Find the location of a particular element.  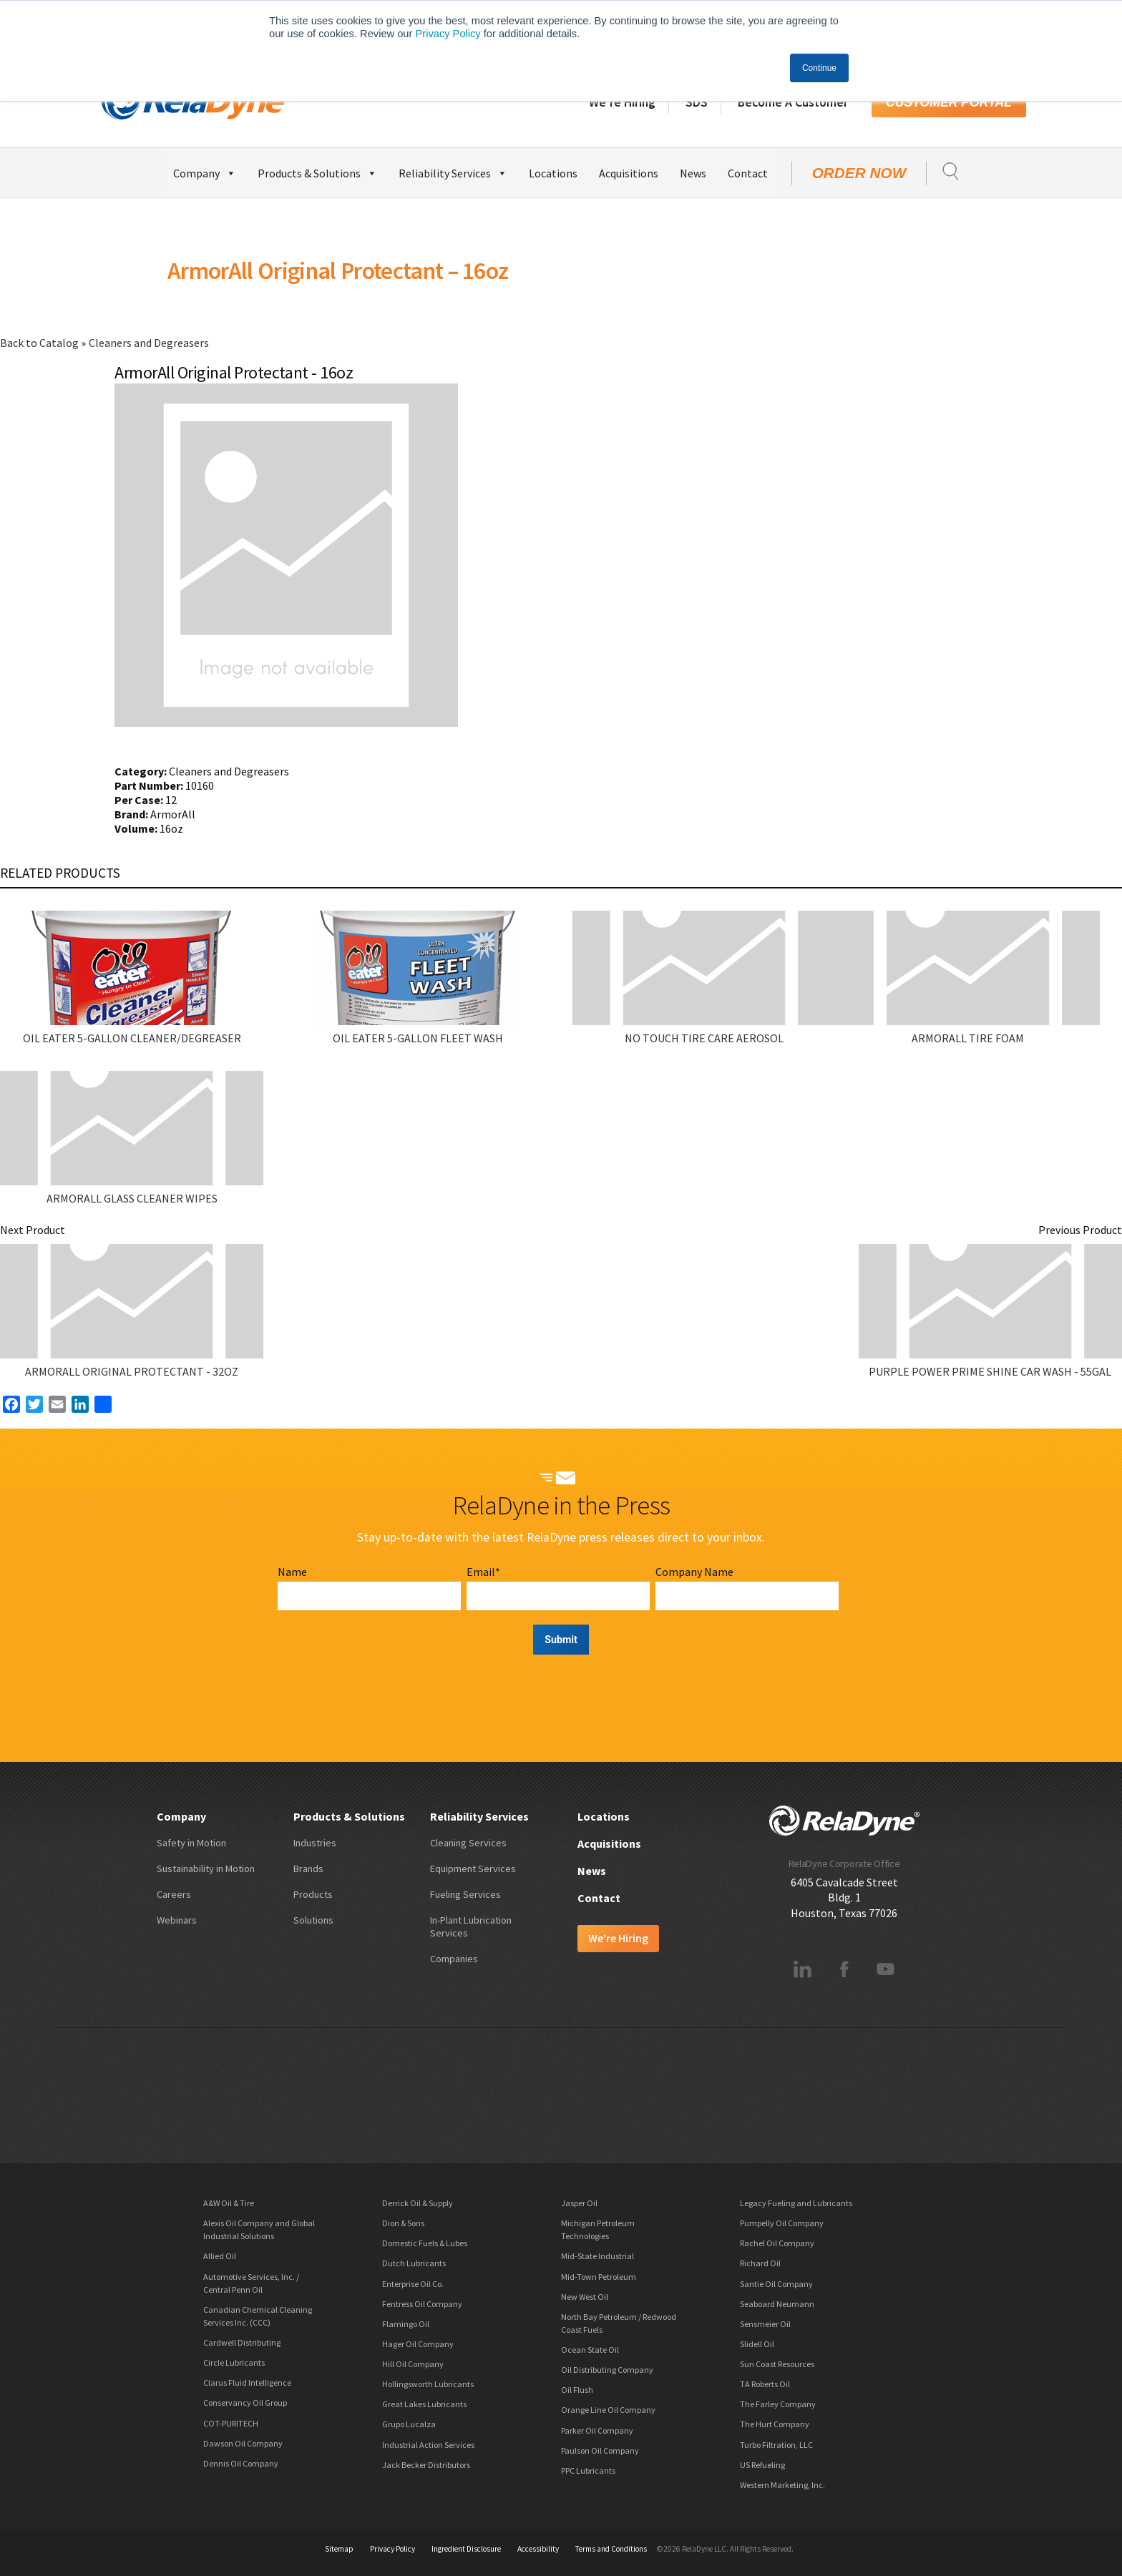

The Hurt Company is located at coordinates (774, 2424).